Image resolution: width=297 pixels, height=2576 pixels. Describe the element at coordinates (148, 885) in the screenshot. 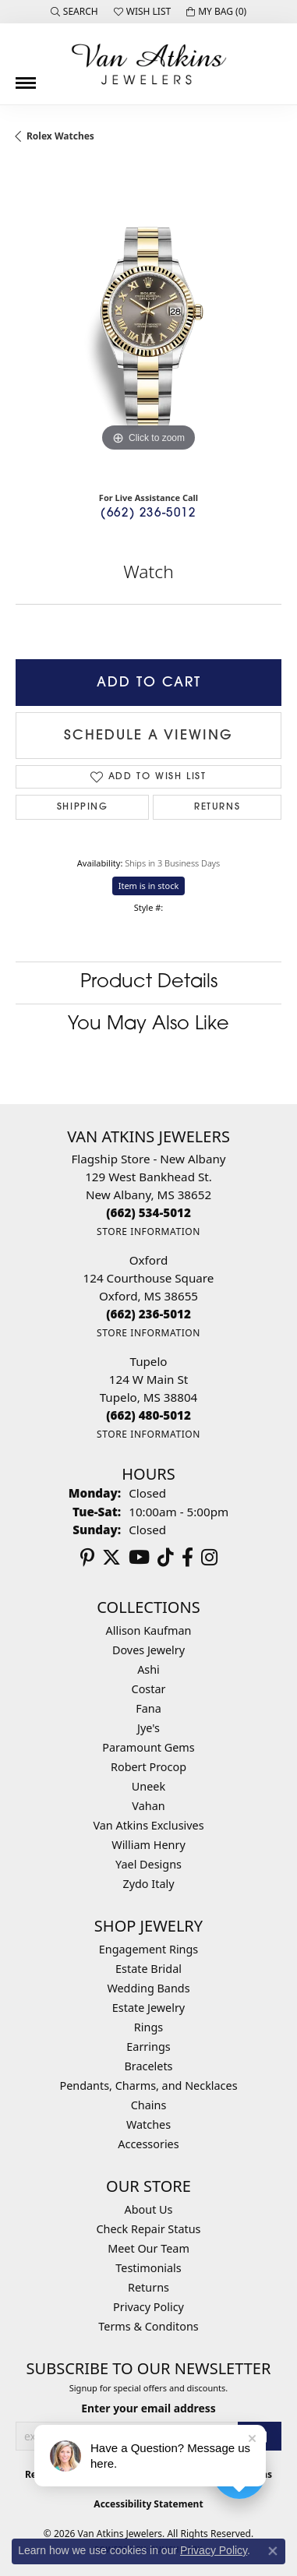

I see `Item is in stock` at that location.